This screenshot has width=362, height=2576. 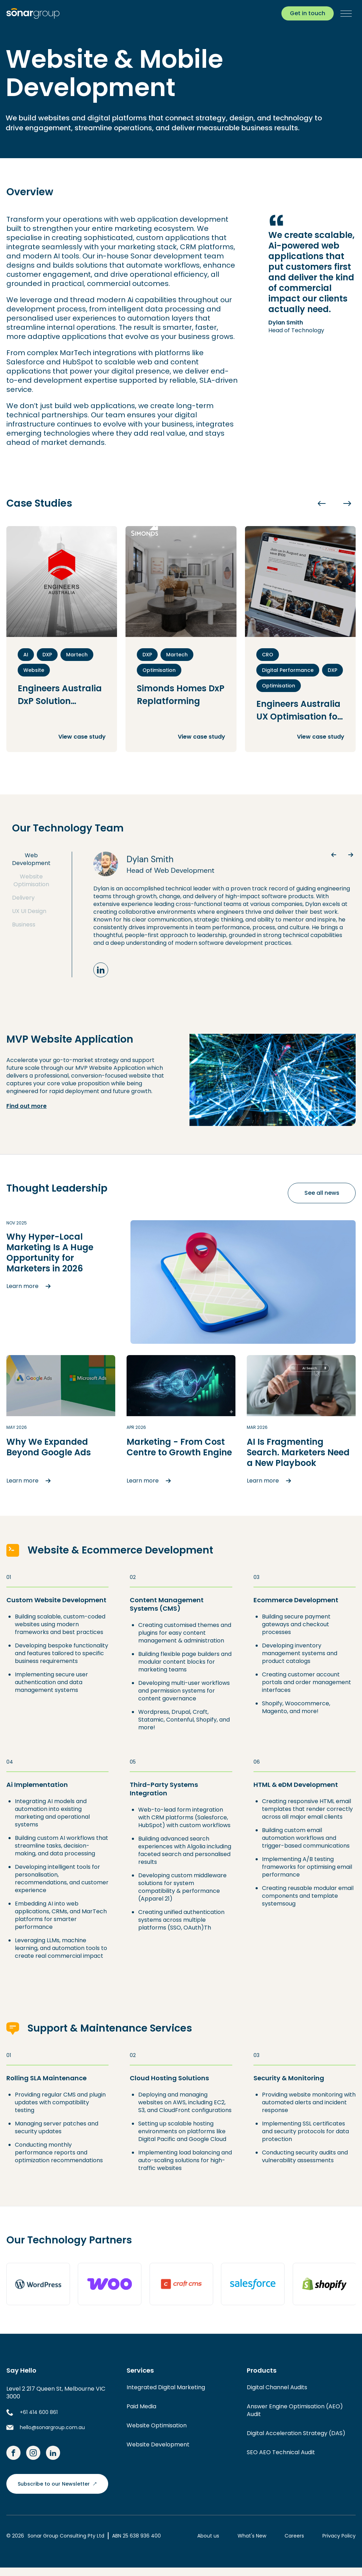 What do you see at coordinates (140, 2370) in the screenshot?
I see `Services` at bounding box center [140, 2370].